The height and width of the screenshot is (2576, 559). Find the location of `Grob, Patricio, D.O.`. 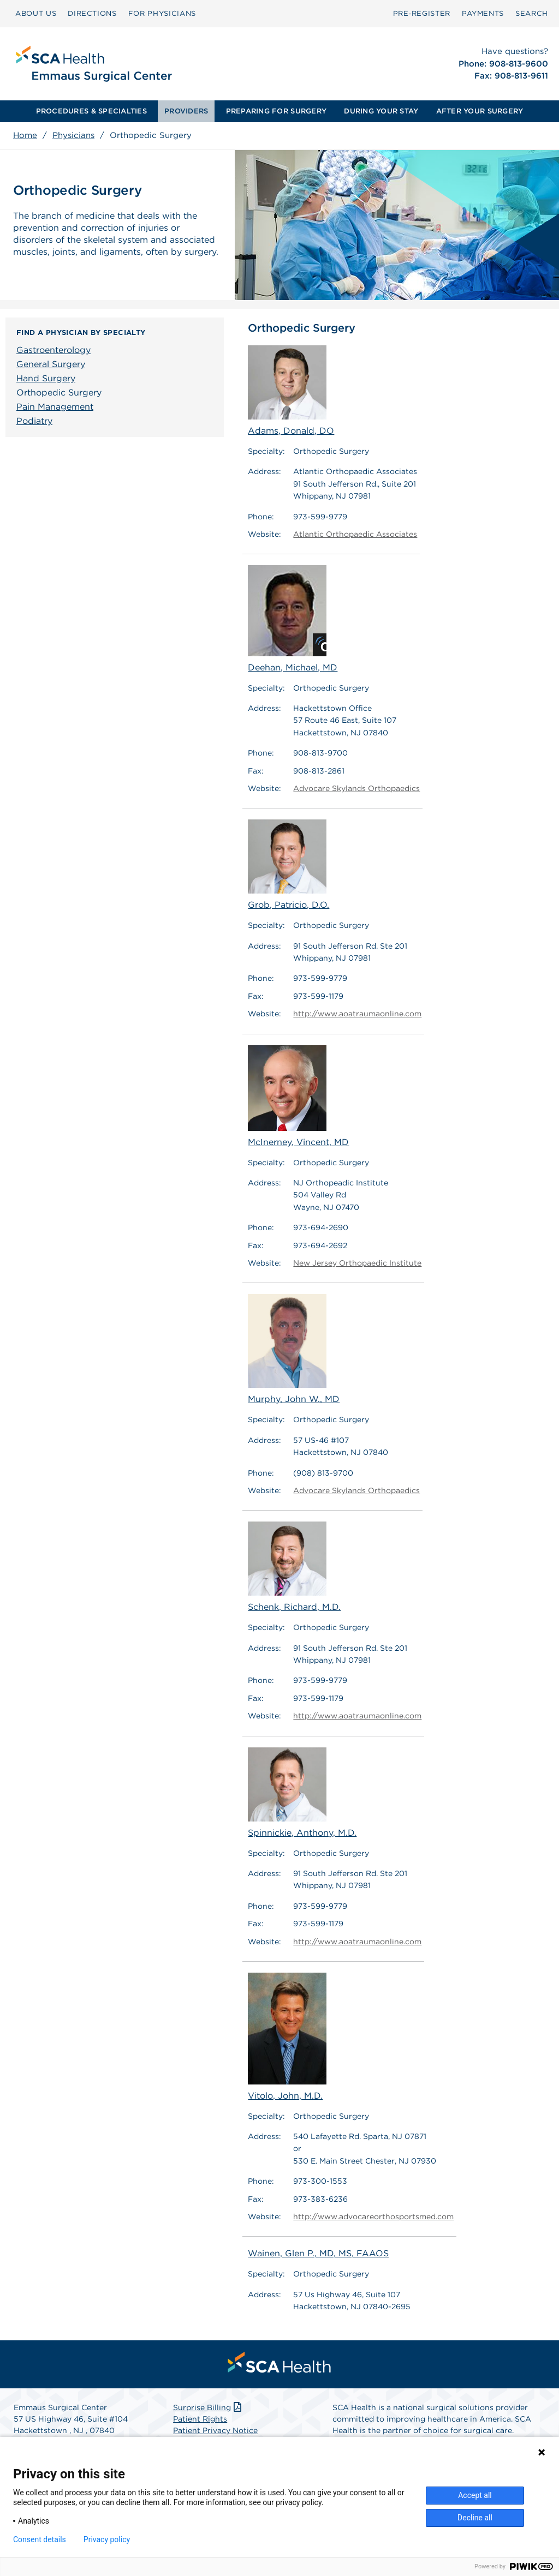

Grob, Patricio, D.O. is located at coordinates (288, 864).